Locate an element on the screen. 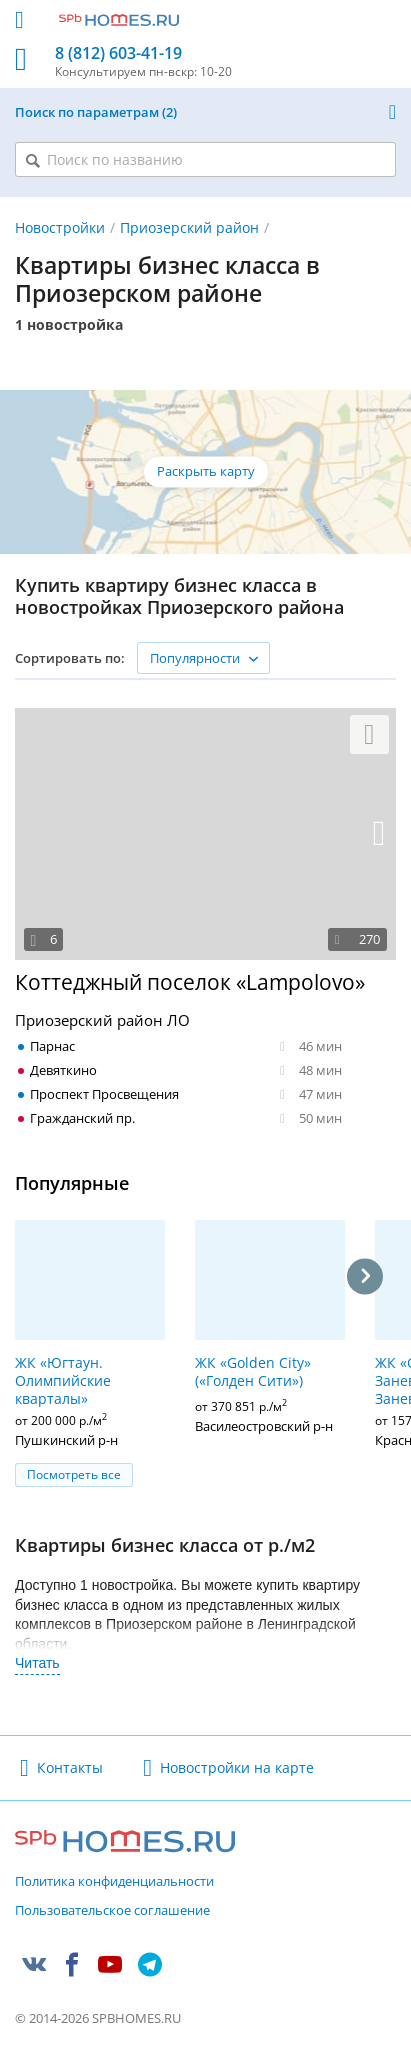  Пользовательское соглашение is located at coordinates (112, 1911).